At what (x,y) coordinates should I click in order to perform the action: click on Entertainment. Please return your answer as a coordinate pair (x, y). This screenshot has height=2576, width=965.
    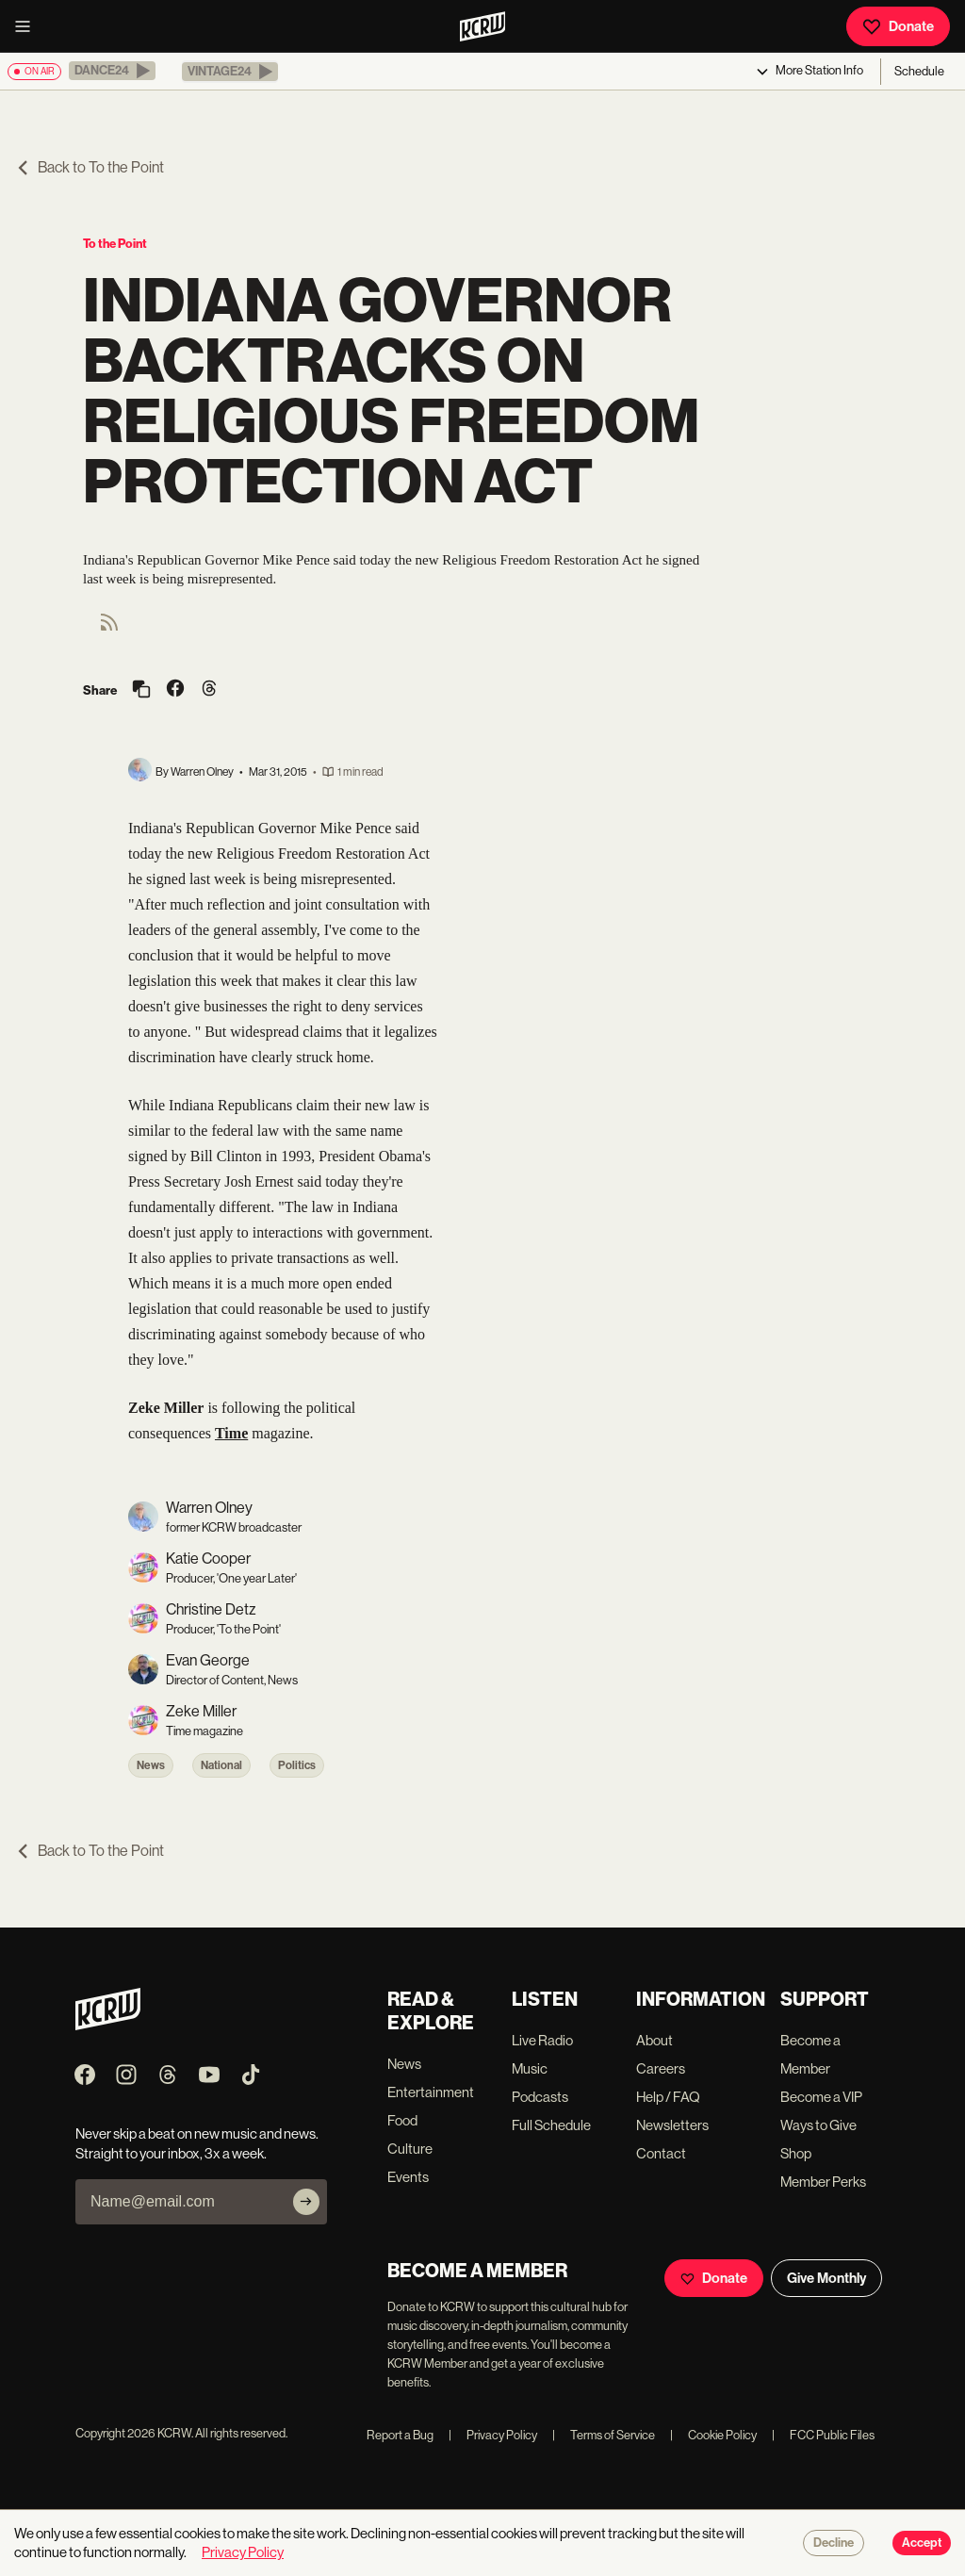
    Looking at the image, I should click on (430, 2092).